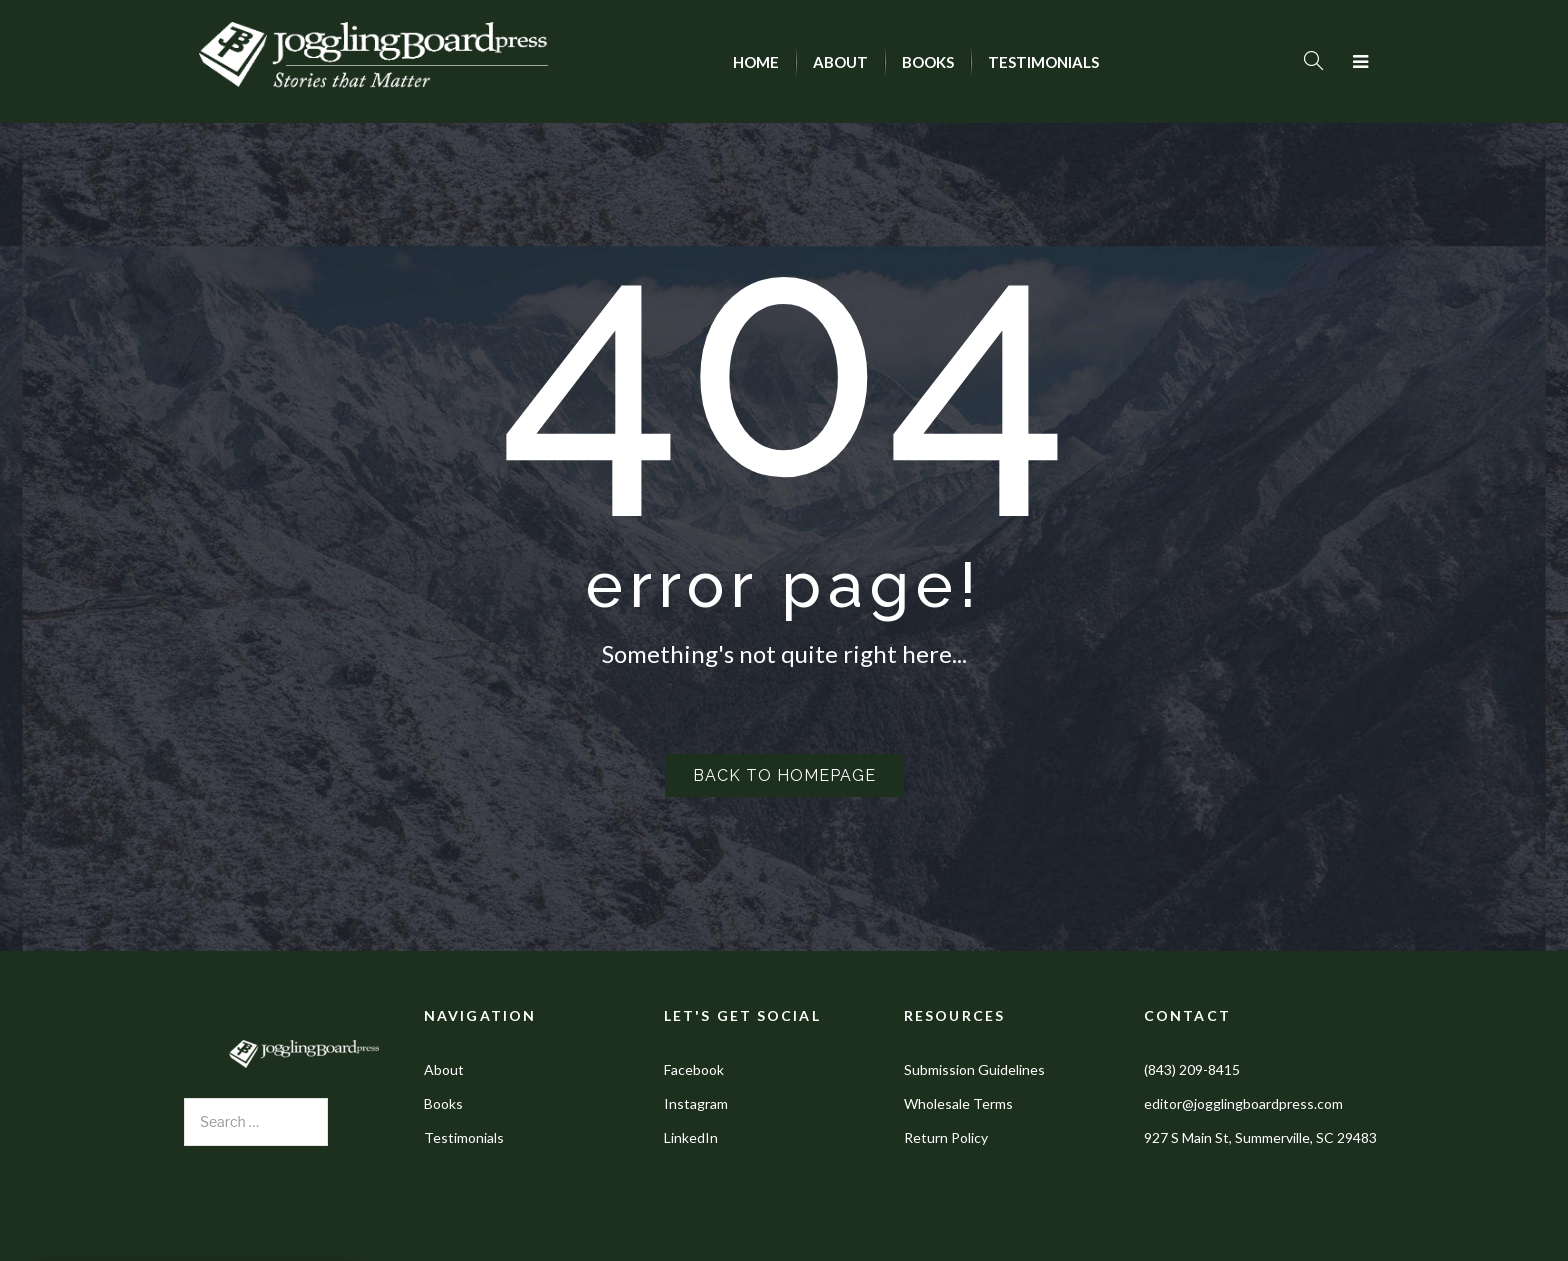 The height and width of the screenshot is (1261, 1568). I want to click on Testimonials, so click(464, 1137).